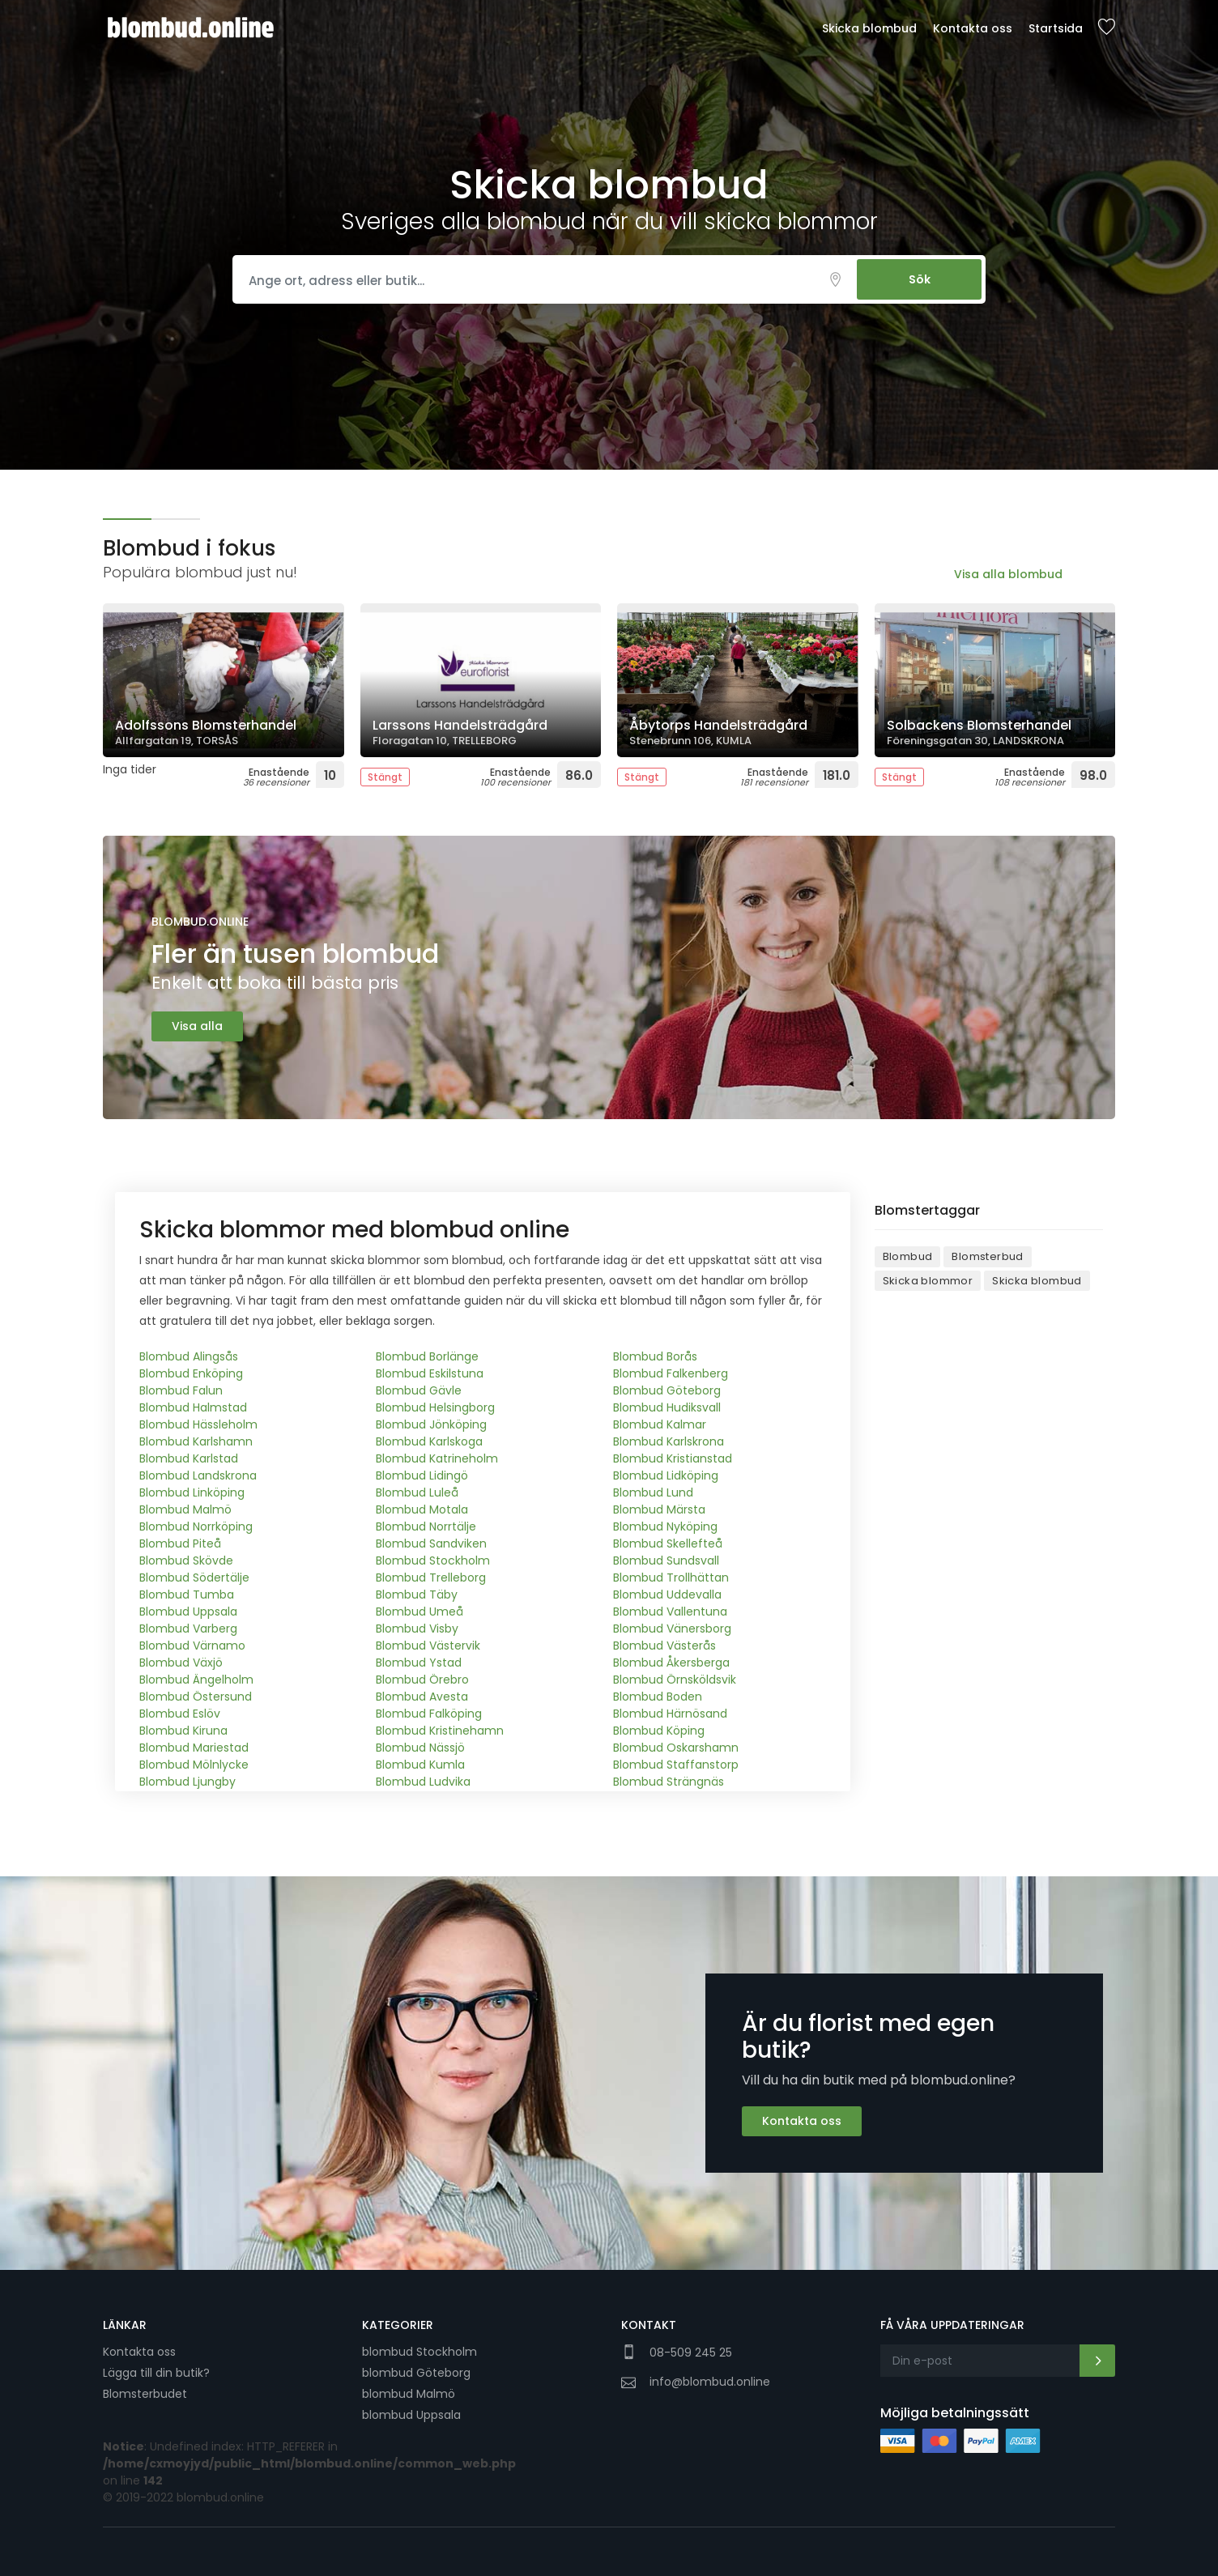 The image size is (1218, 2576). What do you see at coordinates (183, 1730) in the screenshot?
I see `Blombud Kiruna` at bounding box center [183, 1730].